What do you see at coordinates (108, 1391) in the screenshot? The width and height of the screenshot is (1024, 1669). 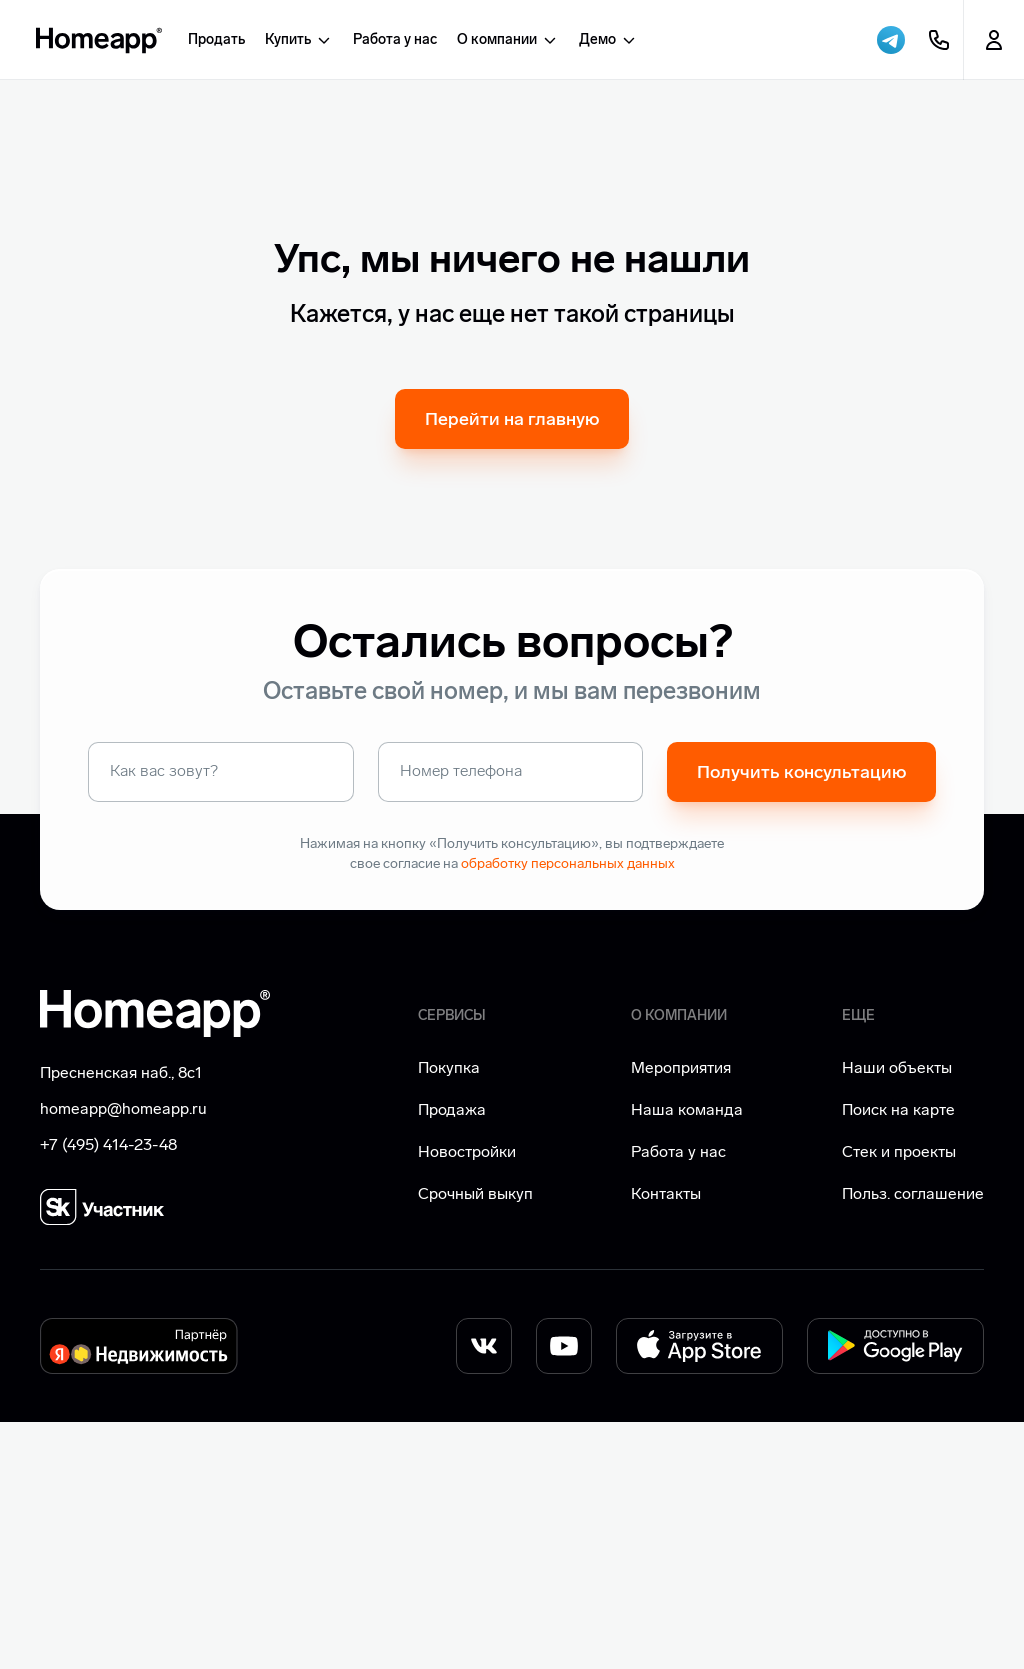 I see `+7 (495) 414-23-48` at bounding box center [108, 1391].